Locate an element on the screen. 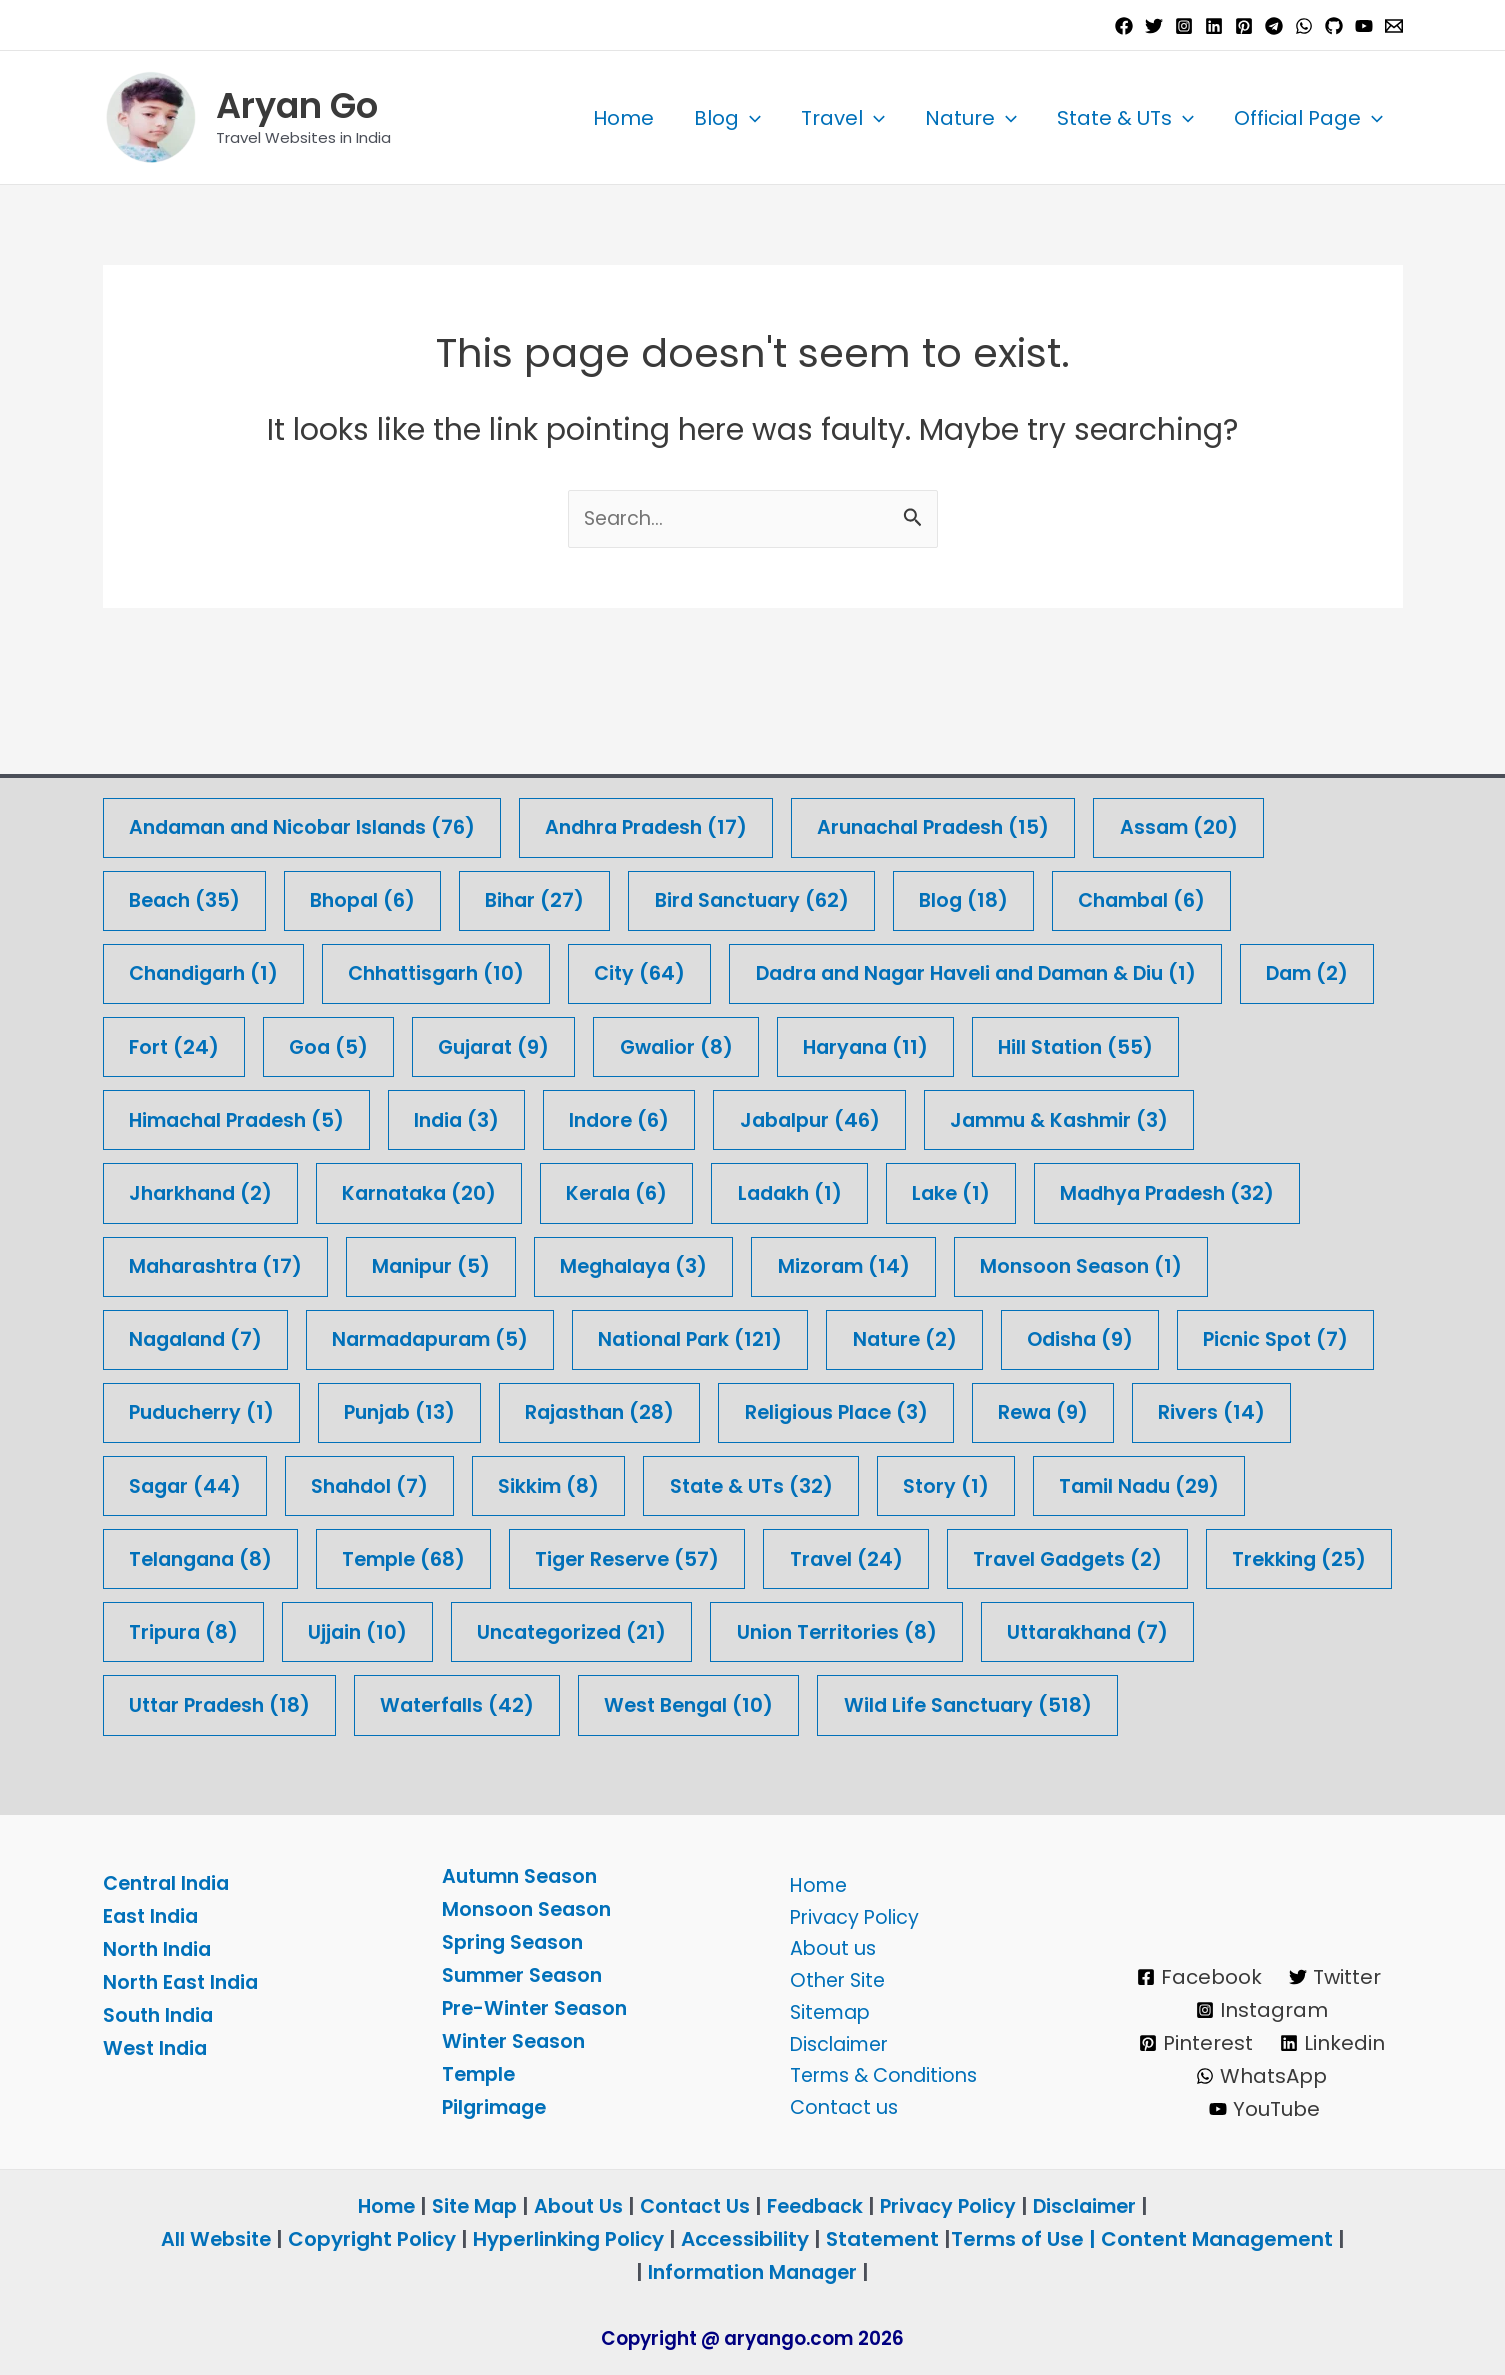 This screenshot has height=2375, width=1505. Karnataka [Karnataka (20 items)] is located at coordinates (431, 1113).